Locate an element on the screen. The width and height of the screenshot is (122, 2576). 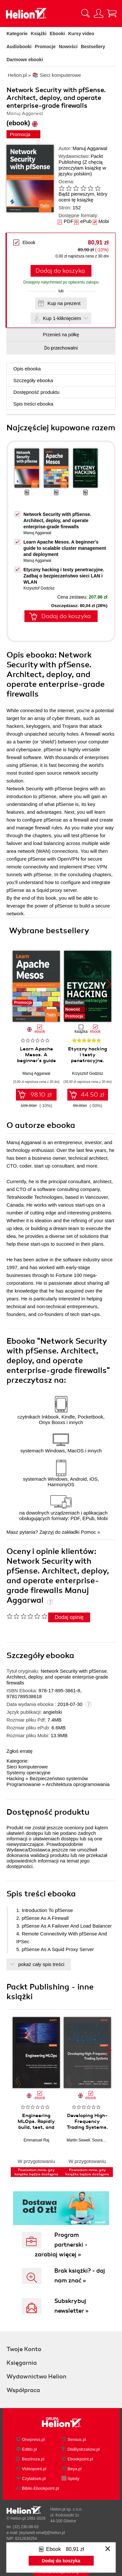
Subskrybuj newsletter » is located at coordinates (71, 2305).